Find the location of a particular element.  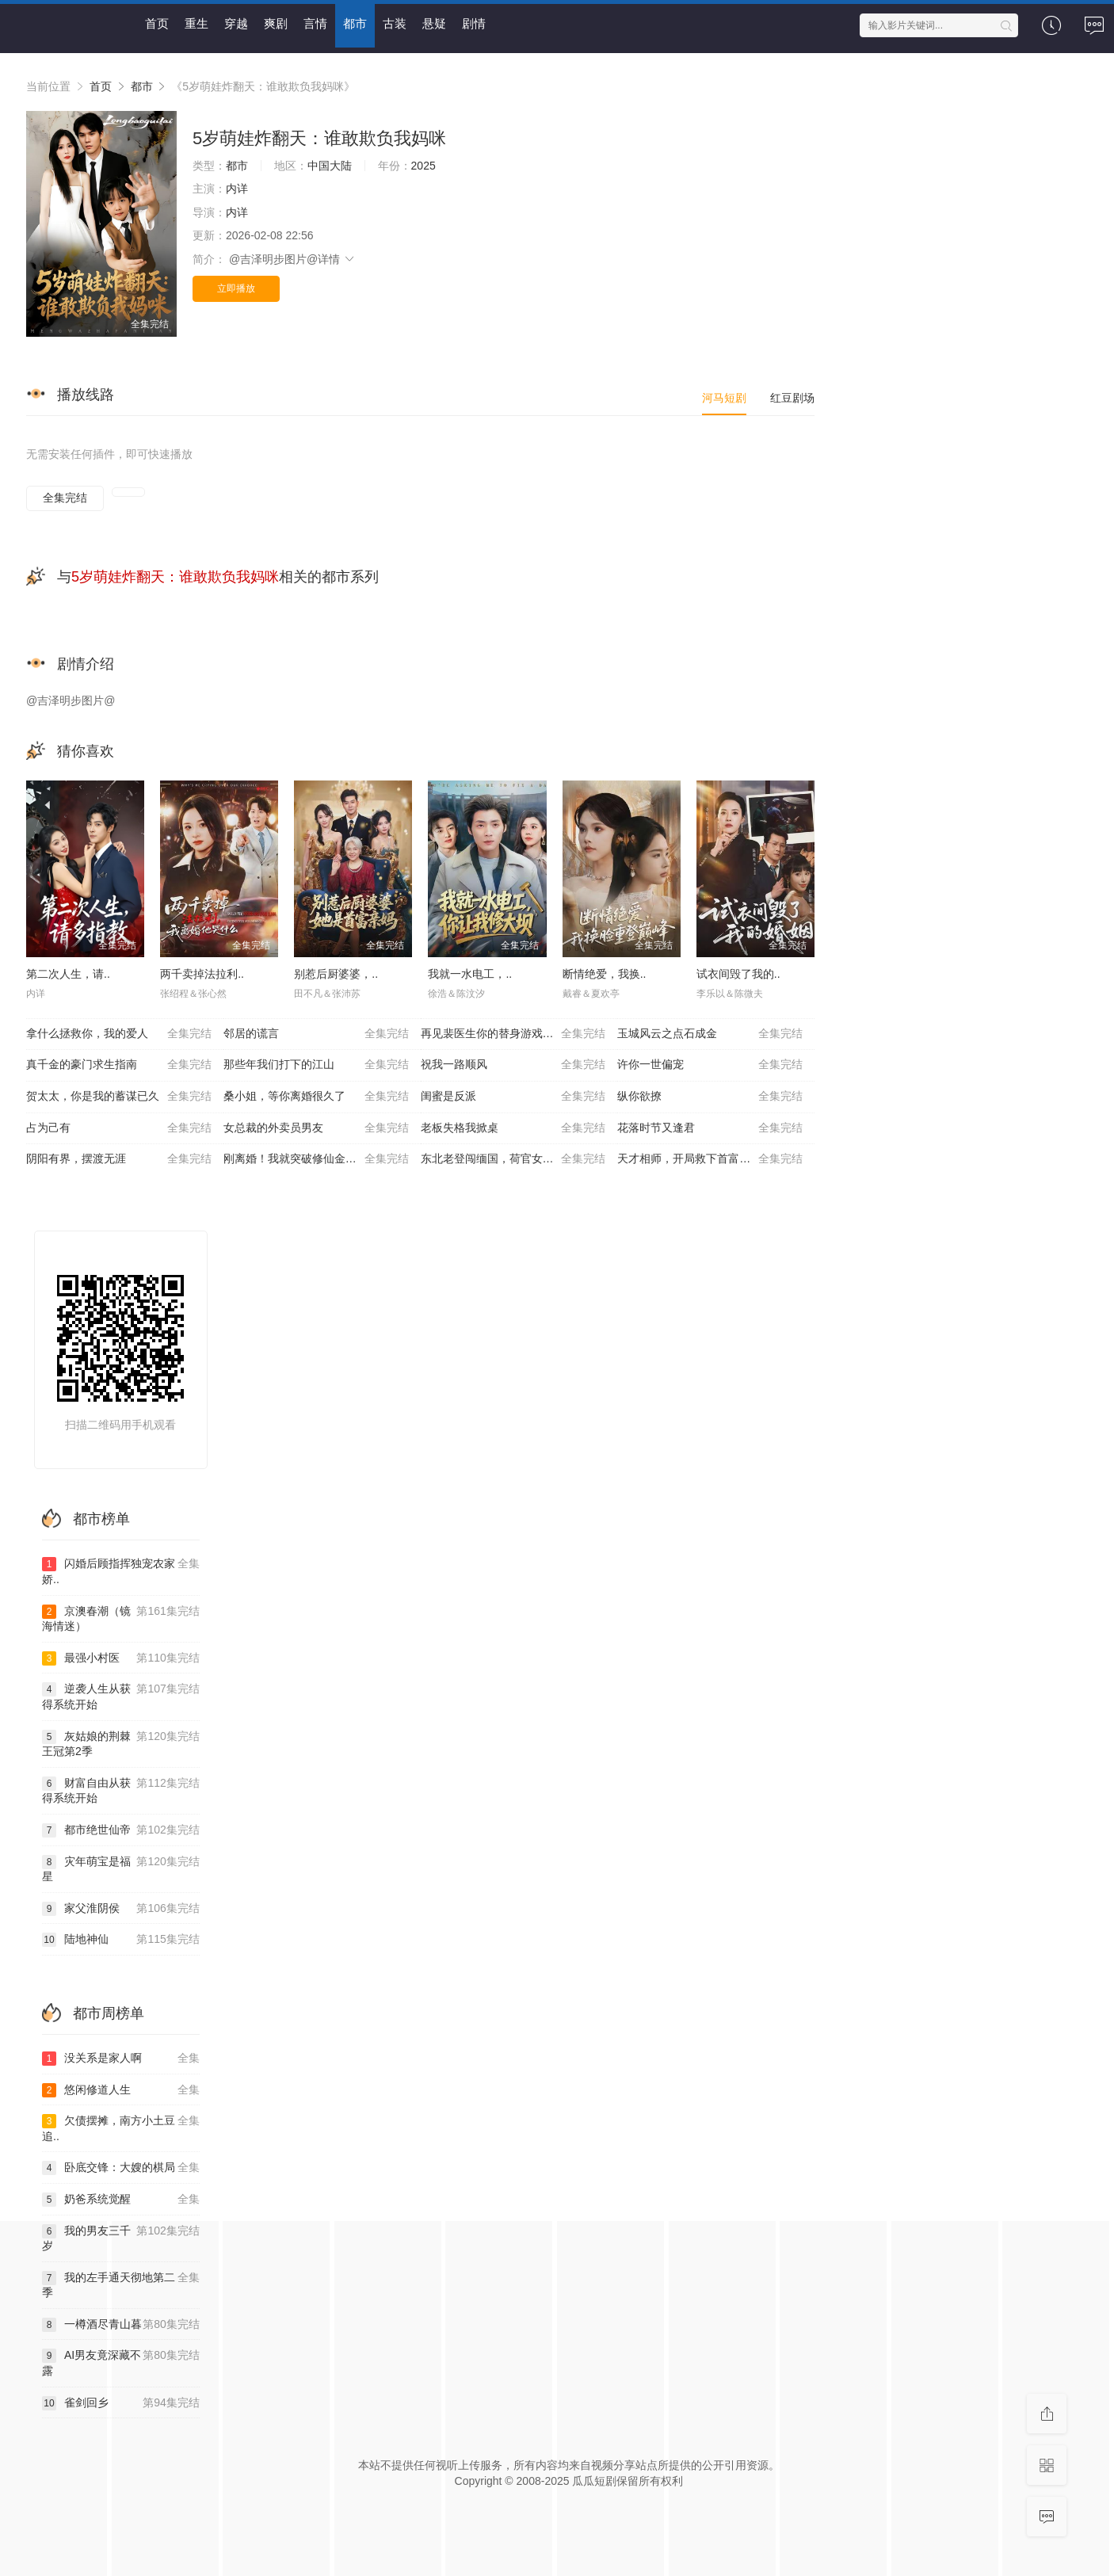

闺蜜是反派 is located at coordinates (513, 1097).